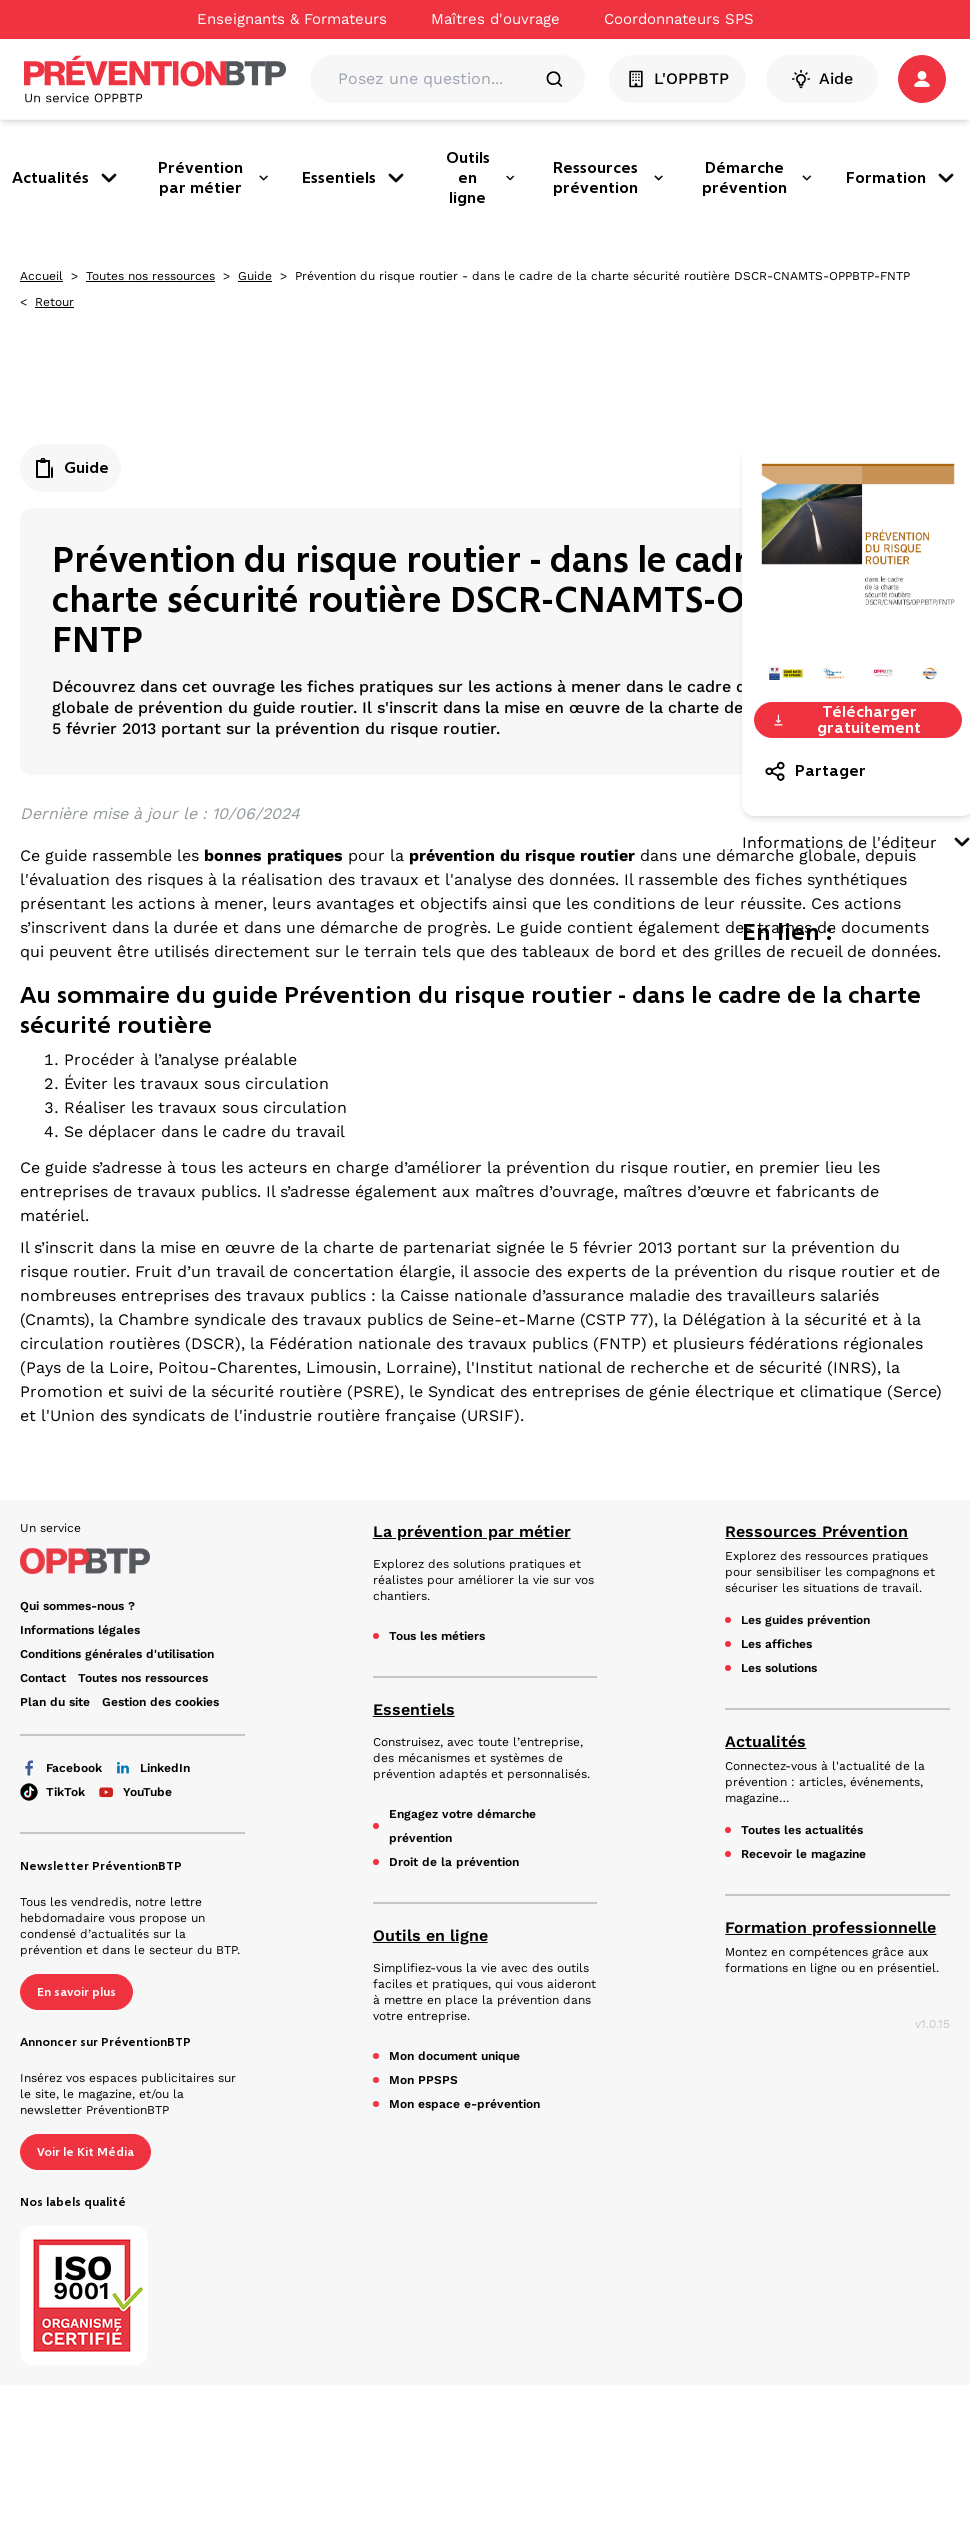 This screenshot has width=970, height=2525. Describe the element at coordinates (830, 1927) in the screenshot. I see `Formation professionnelle` at that location.